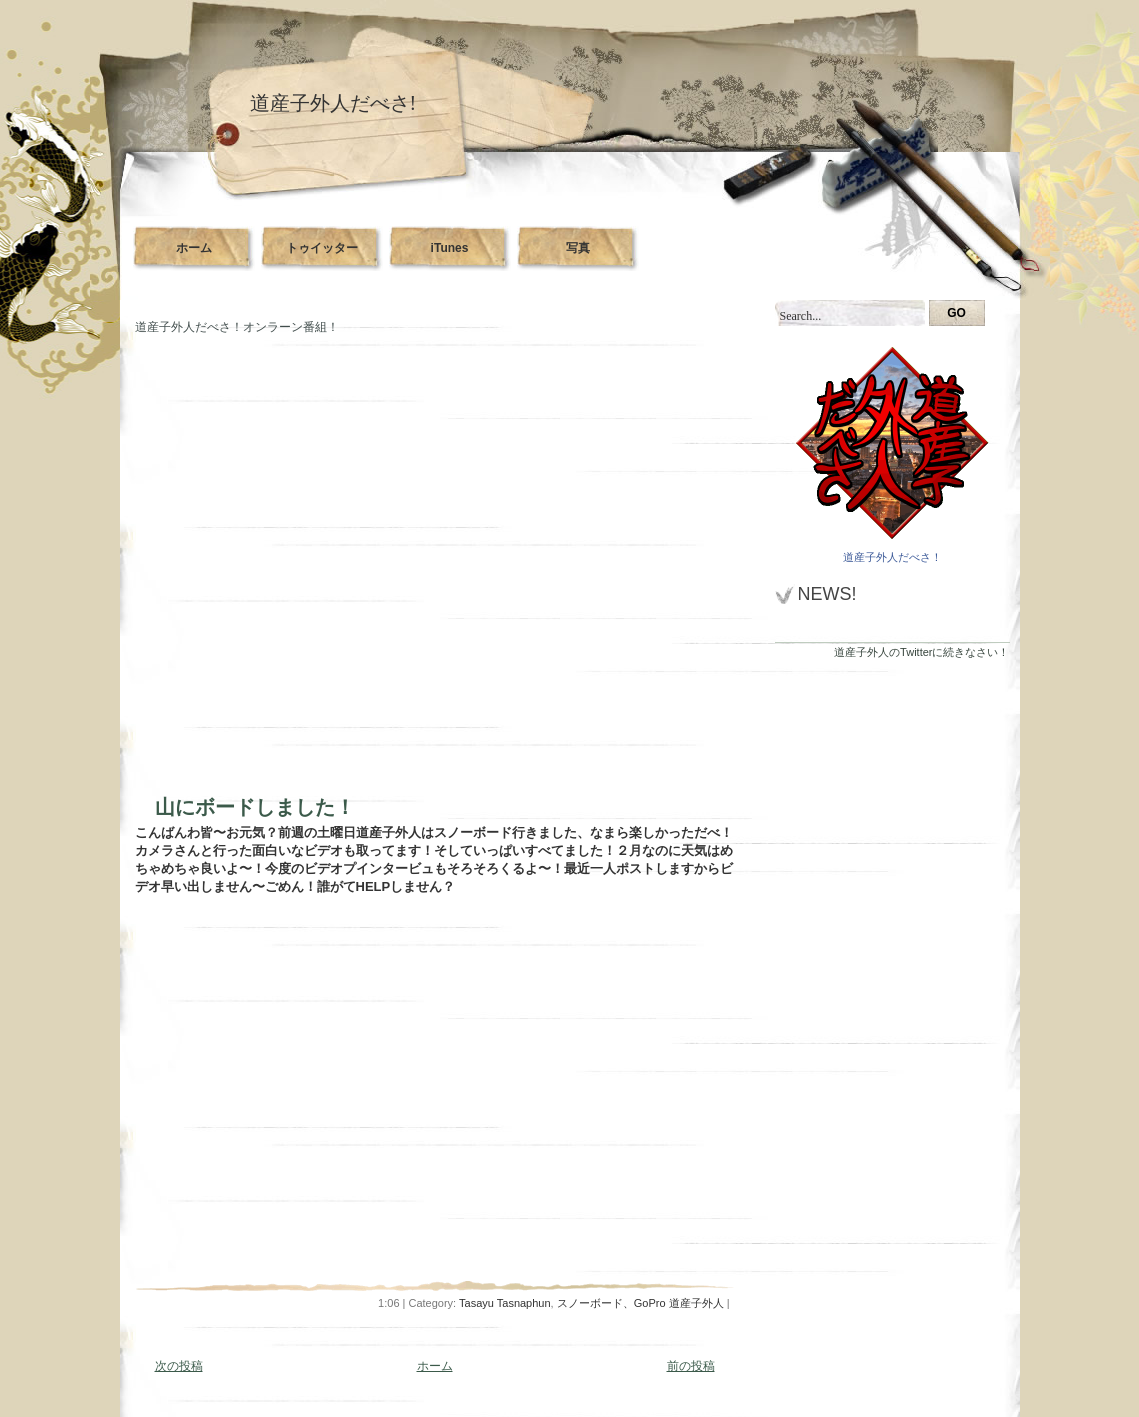 Image resolution: width=1139 pixels, height=1417 pixels. I want to click on 道産子外人のTwitterに続きなさい！, so click(921, 652).